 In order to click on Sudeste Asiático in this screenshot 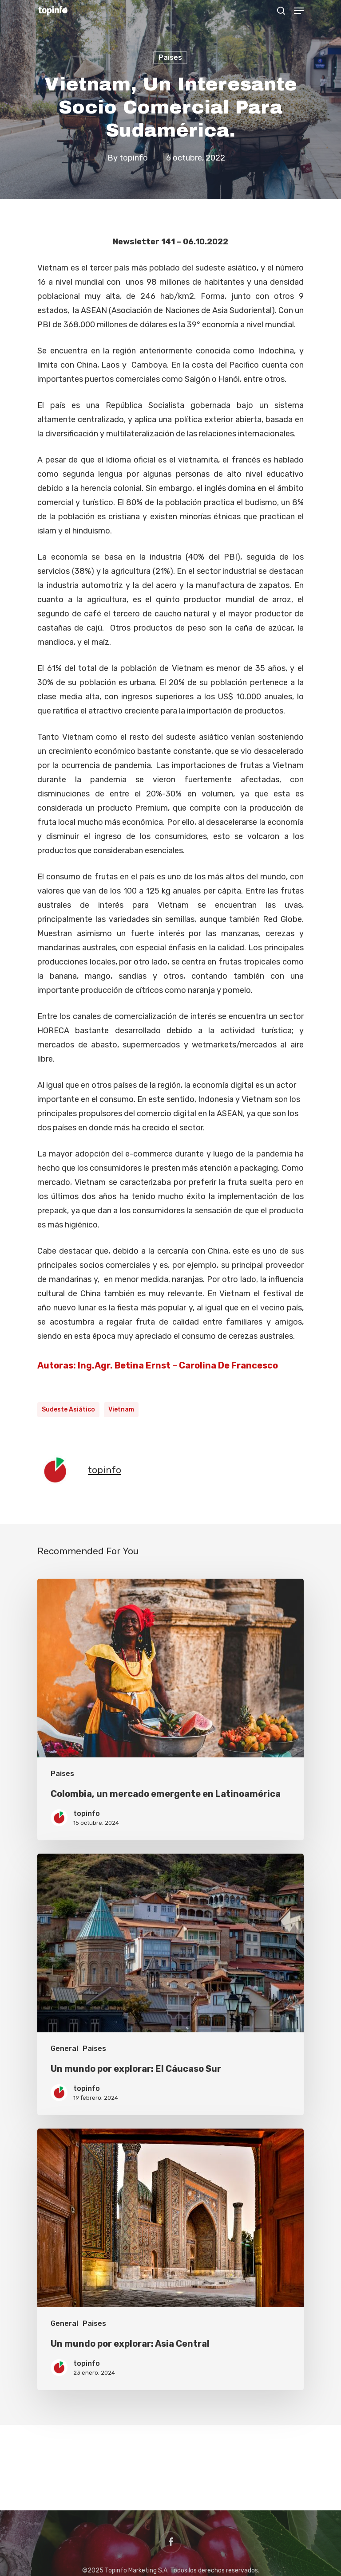, I will do `click(68, 1409)`.